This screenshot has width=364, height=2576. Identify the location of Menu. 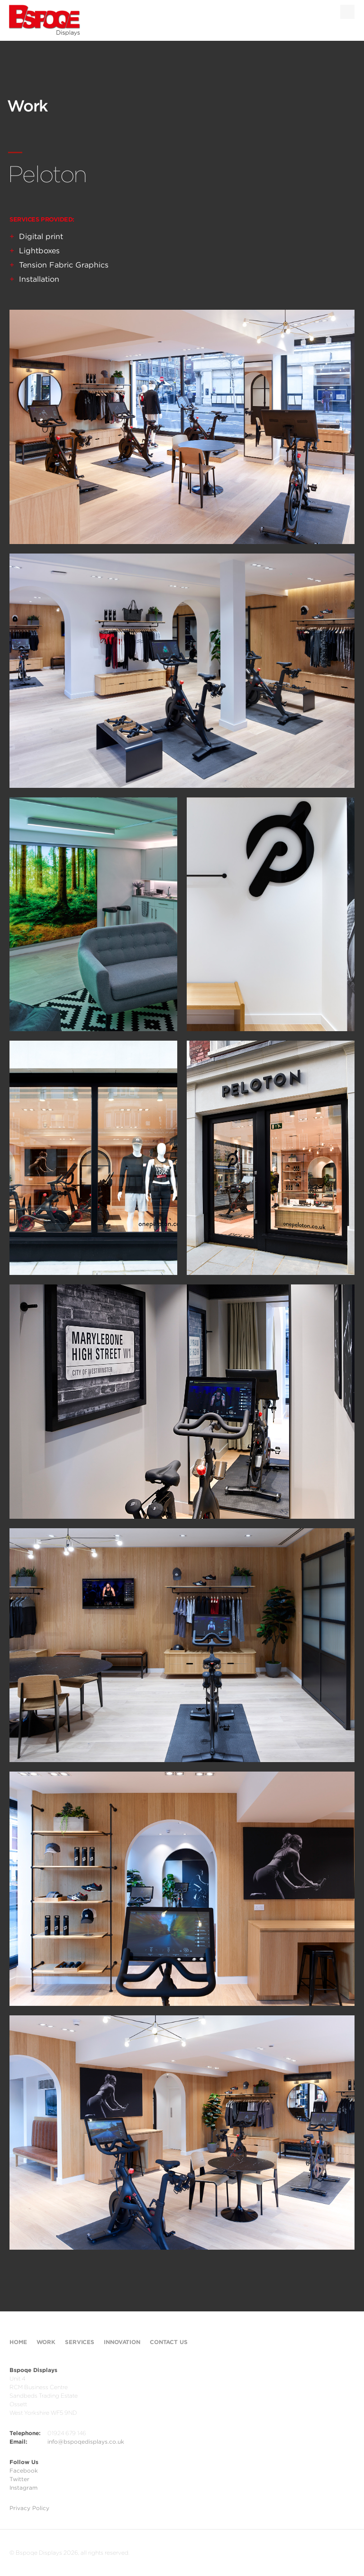
(347, 12).